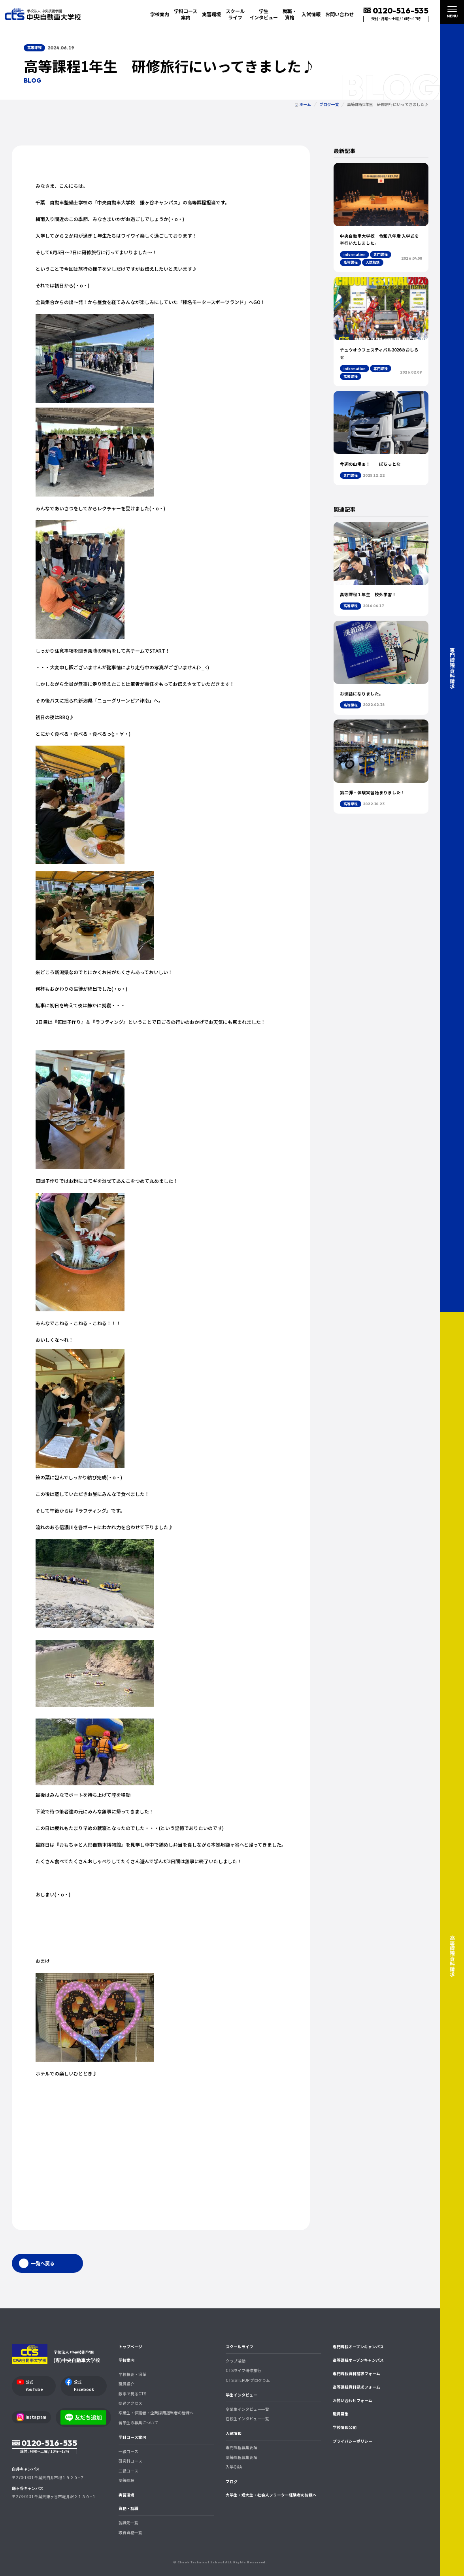 The height and width of the screenshot is (2576, 464). I want to click on 取得資格一覧, so click(130, 2532).